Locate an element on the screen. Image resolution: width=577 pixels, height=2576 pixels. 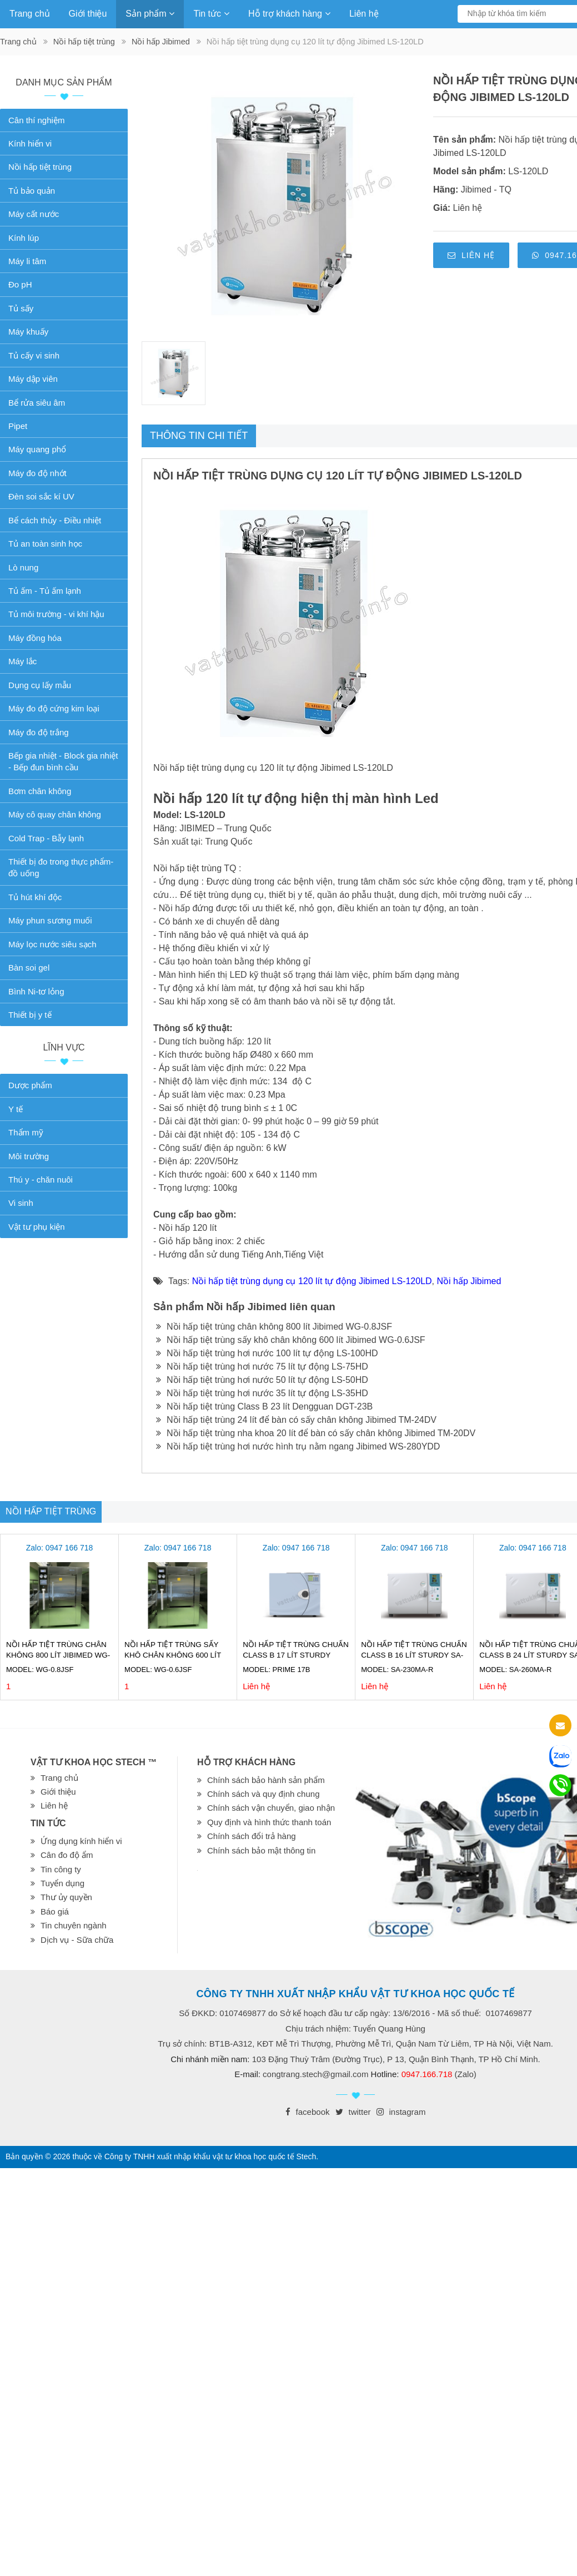
Môi trường is located at coordinates (28, 1156).